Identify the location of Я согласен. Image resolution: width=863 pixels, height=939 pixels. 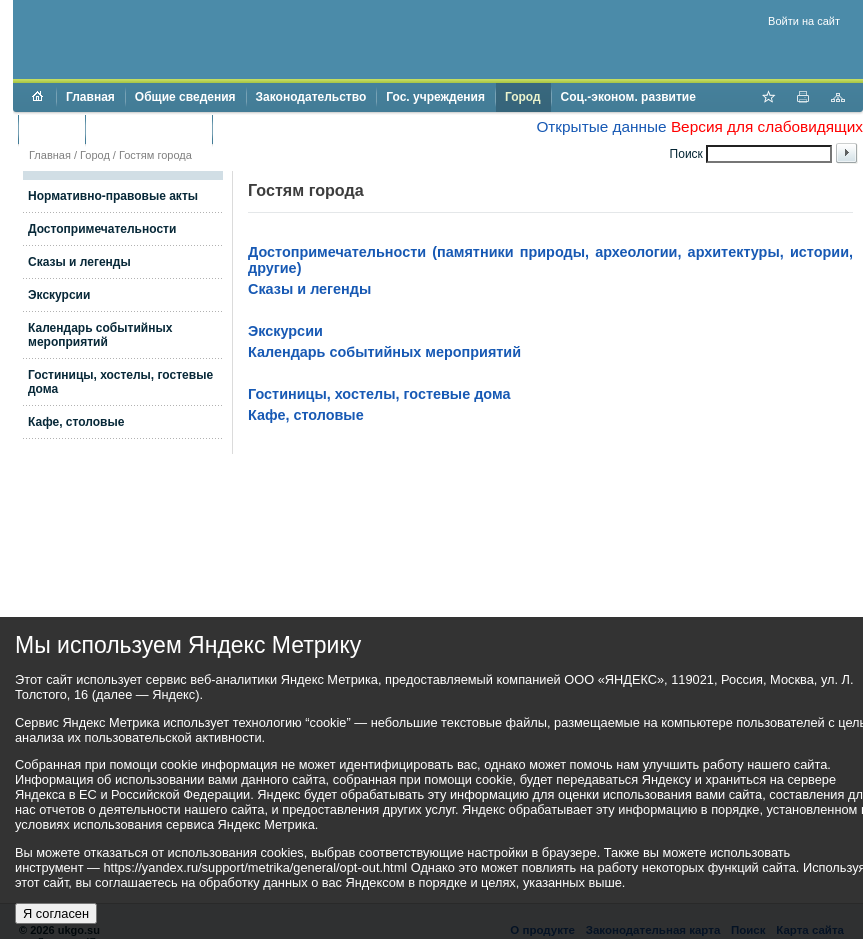
(56, 913).